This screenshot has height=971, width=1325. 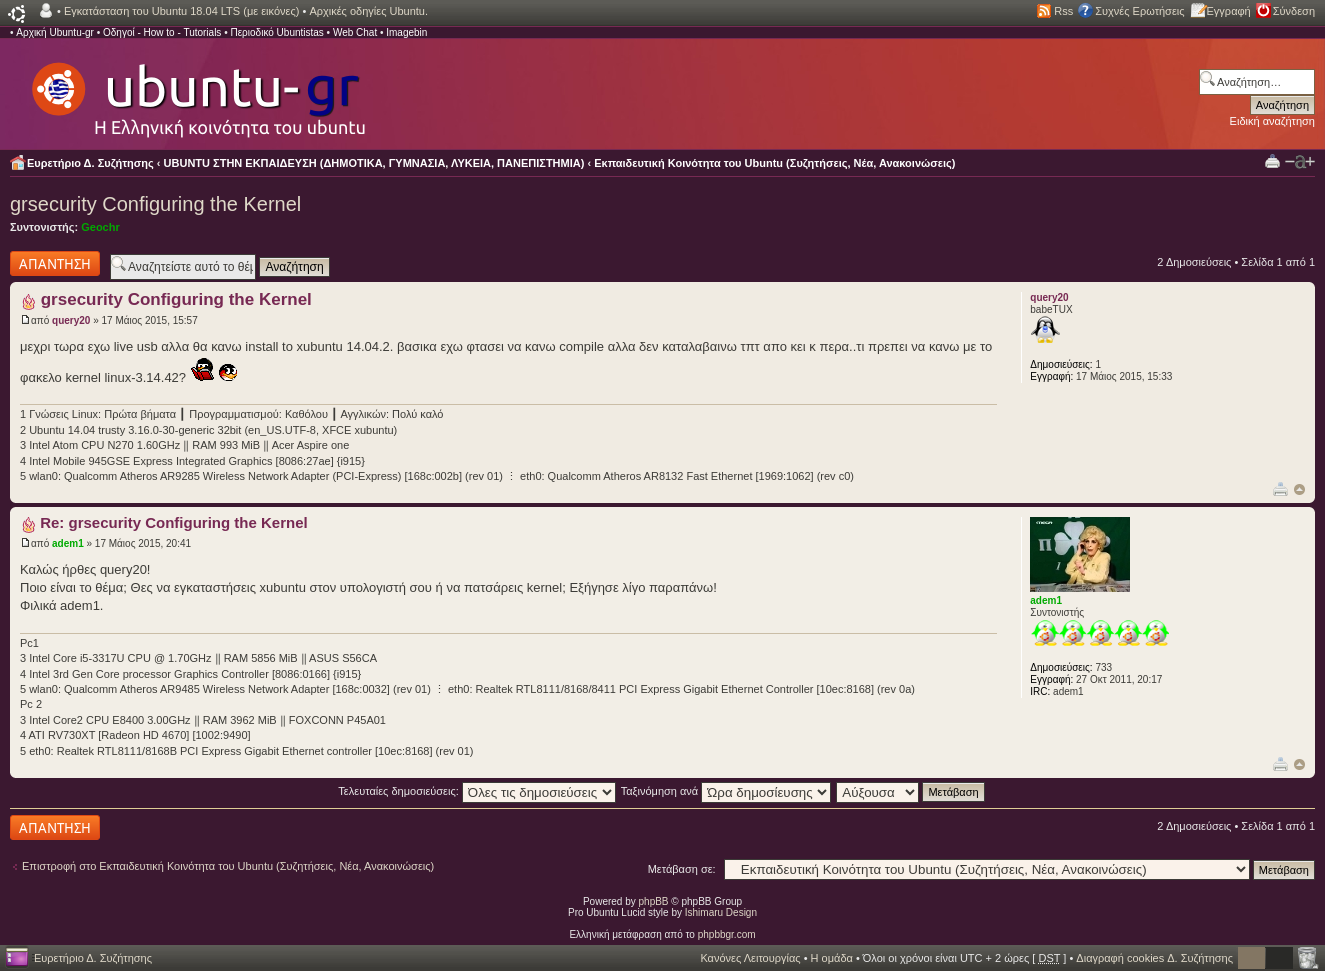 I want to click on adem1, so click(x=68, y=543).